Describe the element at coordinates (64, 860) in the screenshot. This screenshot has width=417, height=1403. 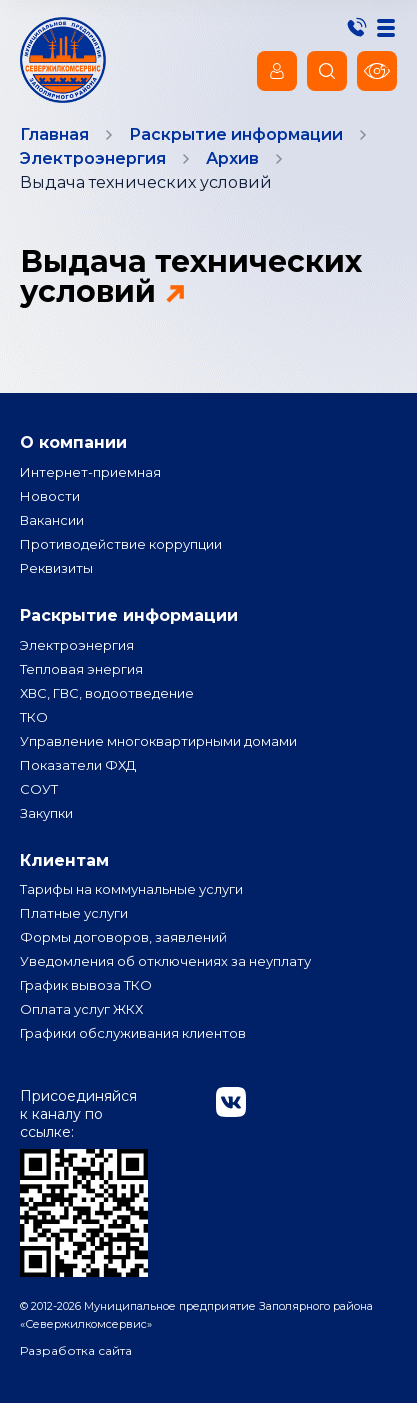
I see `Клиентам` at that location.